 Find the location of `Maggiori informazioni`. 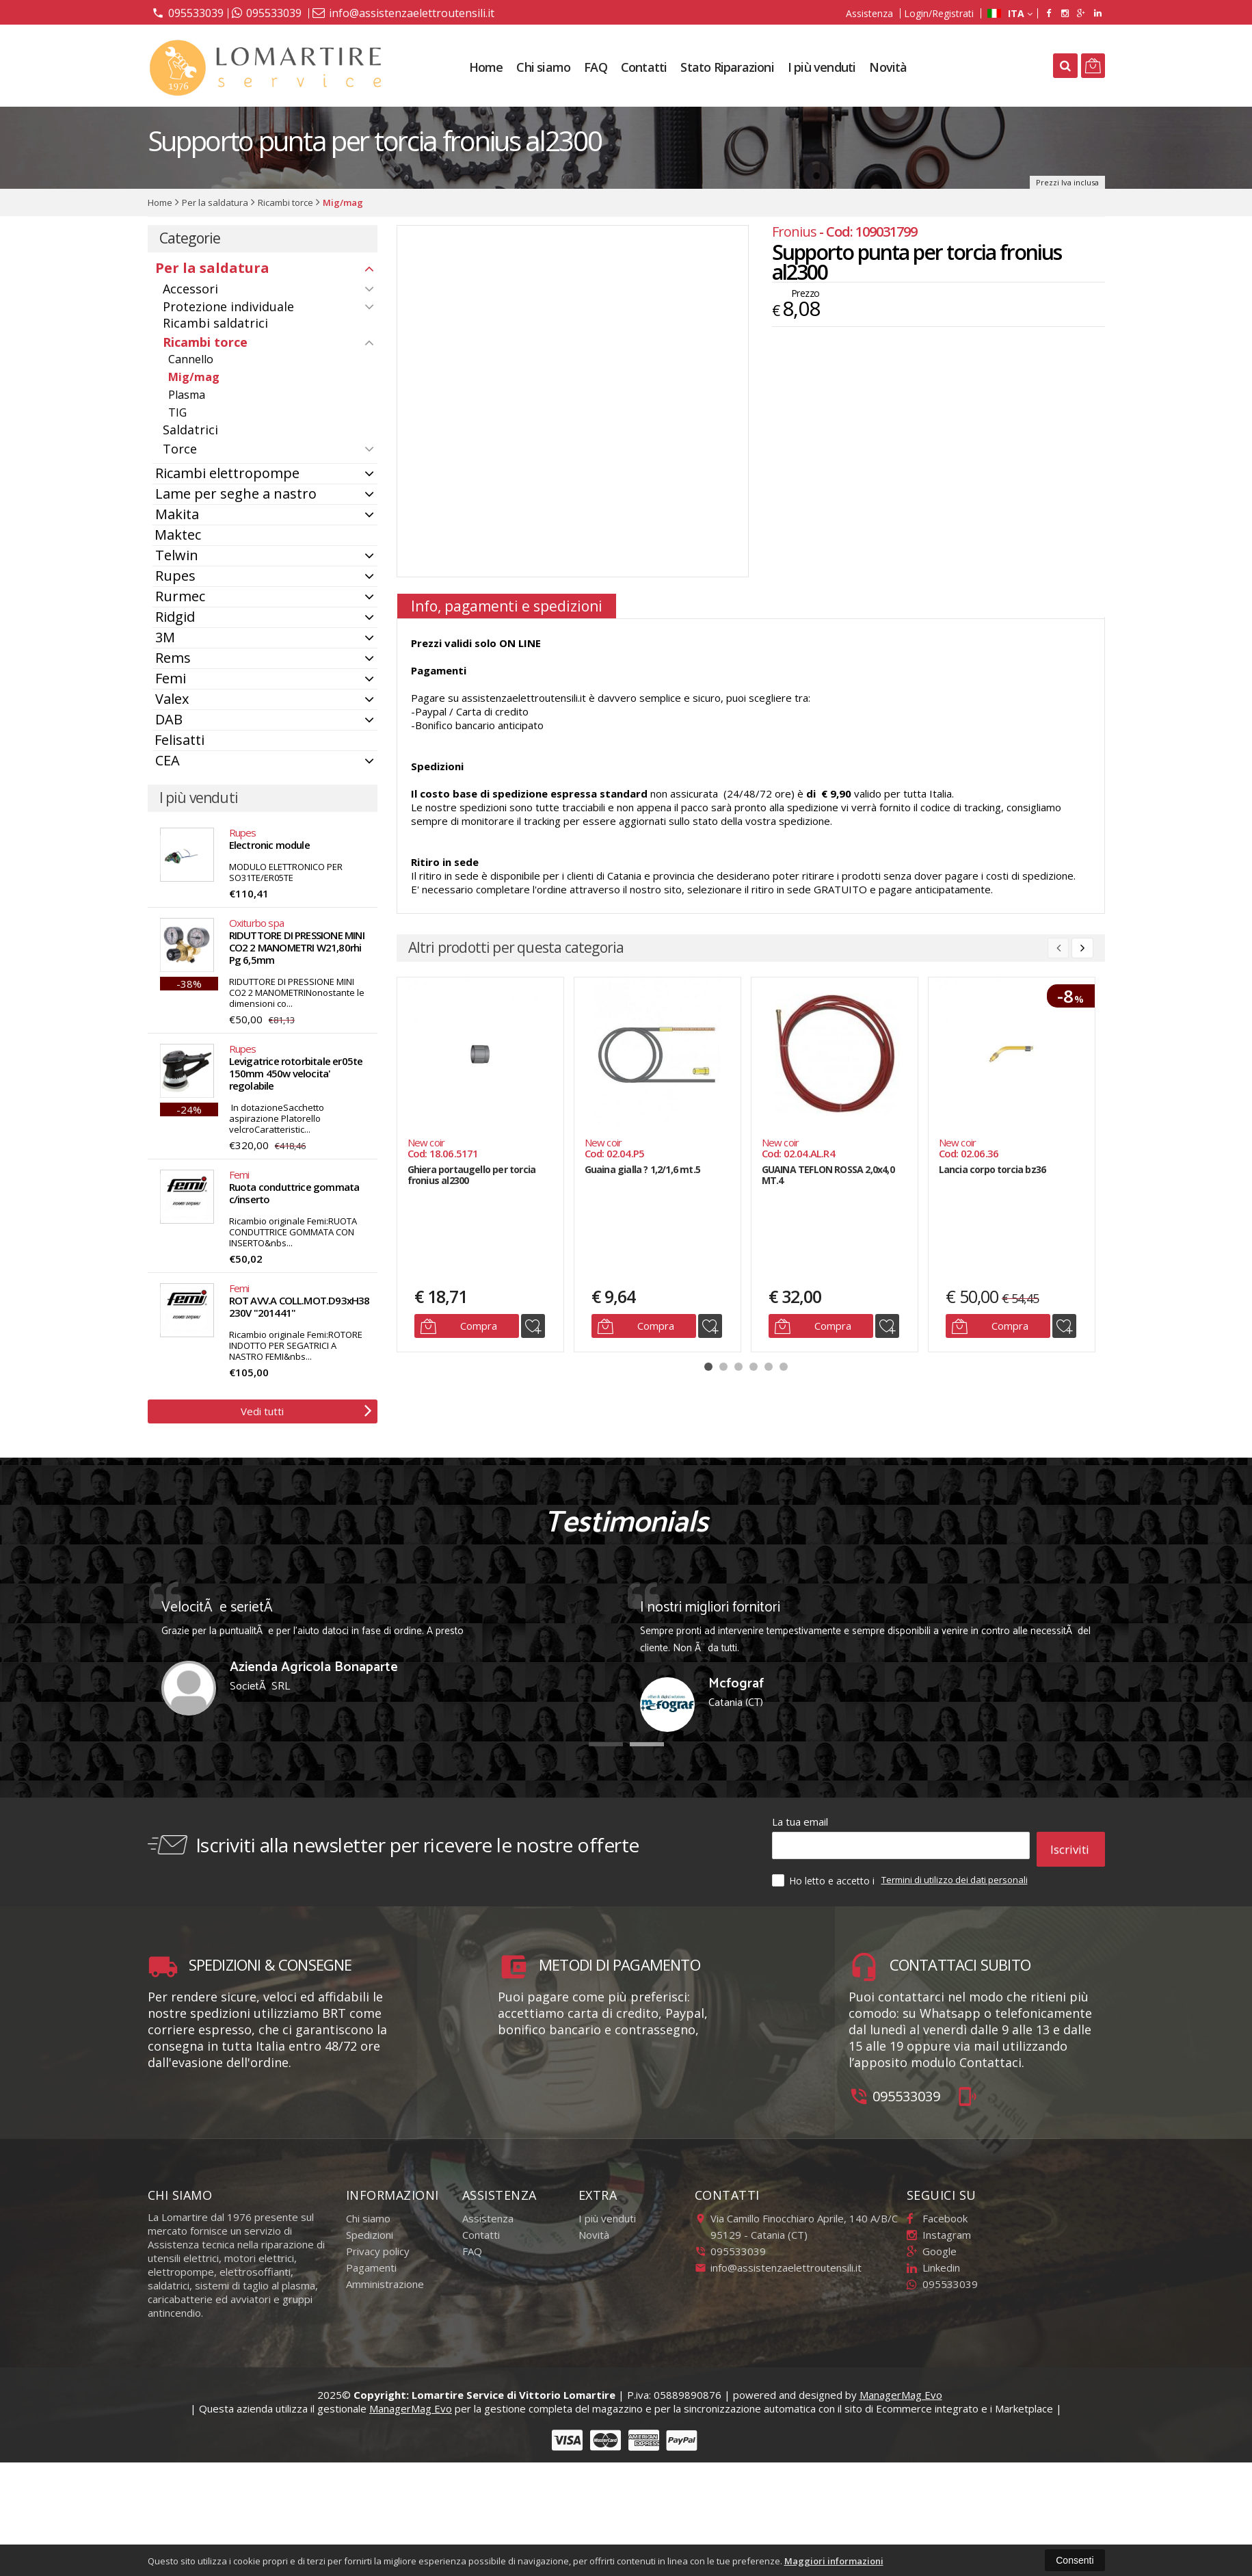

Maggiori informazioni is located at coordinates (833, 2561).